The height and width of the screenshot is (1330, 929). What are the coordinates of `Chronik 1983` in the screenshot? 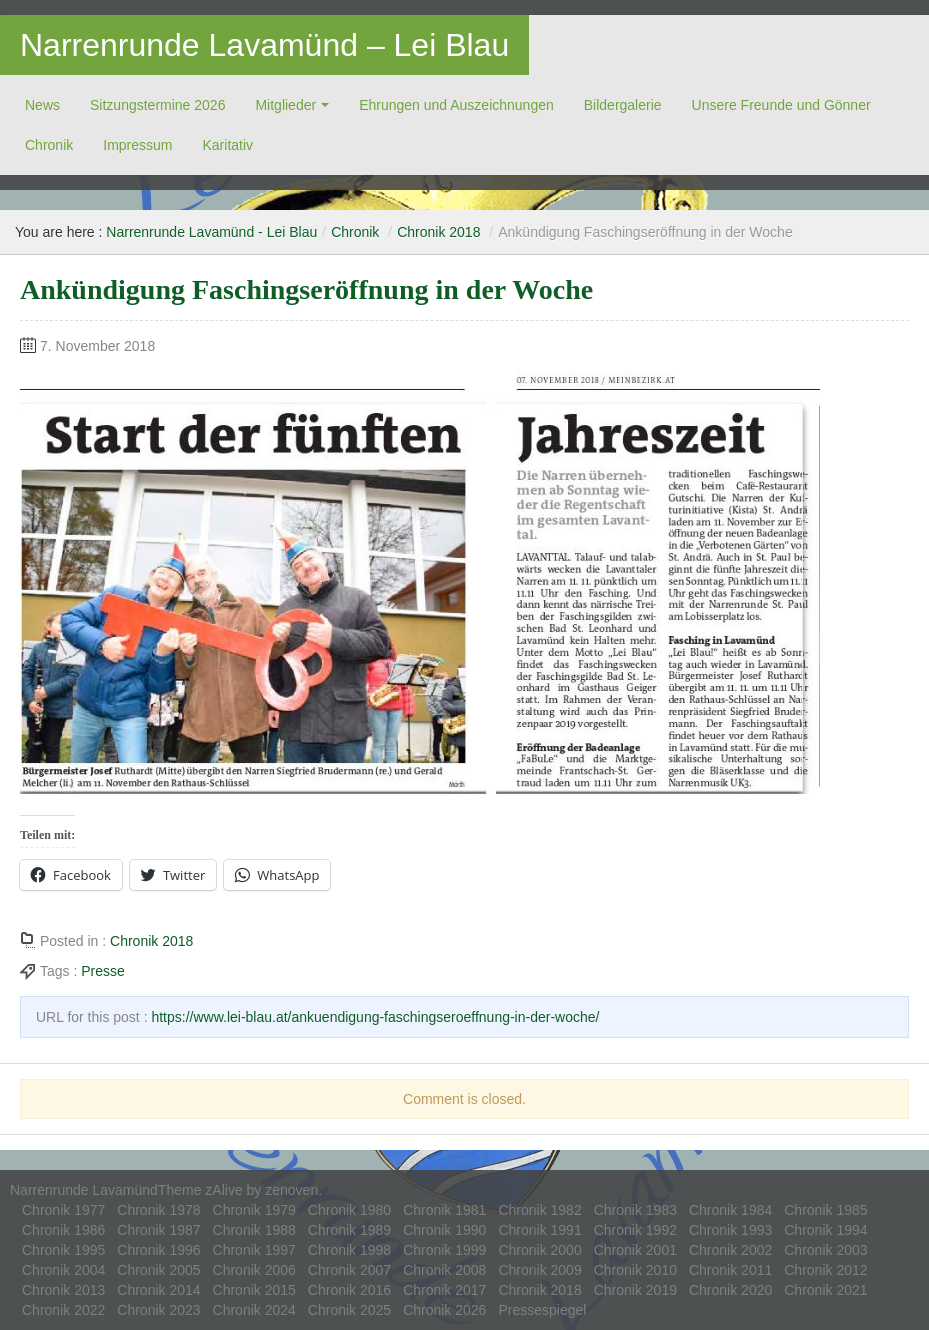 It's located at (635, 1210).